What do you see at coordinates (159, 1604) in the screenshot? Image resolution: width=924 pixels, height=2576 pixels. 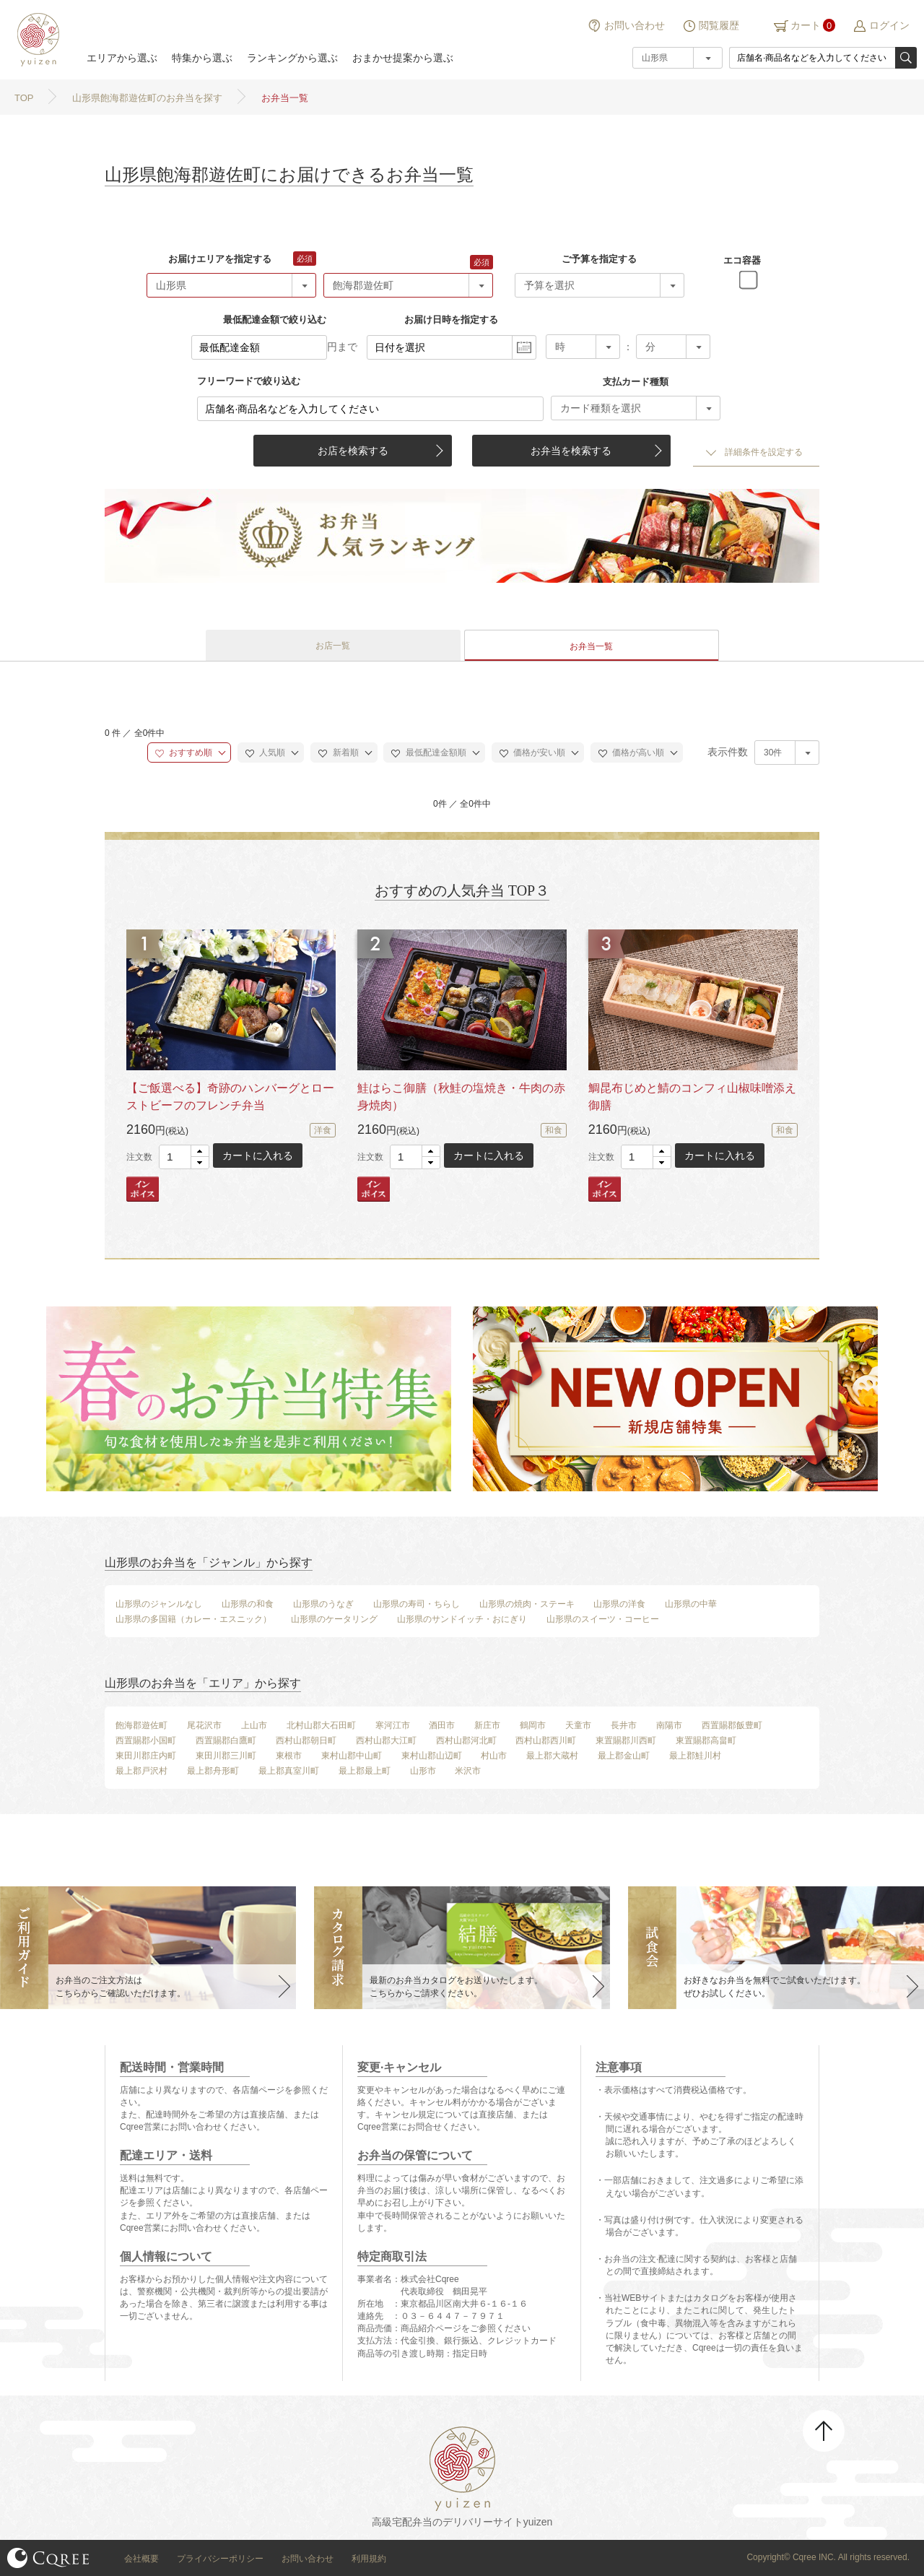 I see `山形県のジャンルなし` at bounding box center [159, 1604].